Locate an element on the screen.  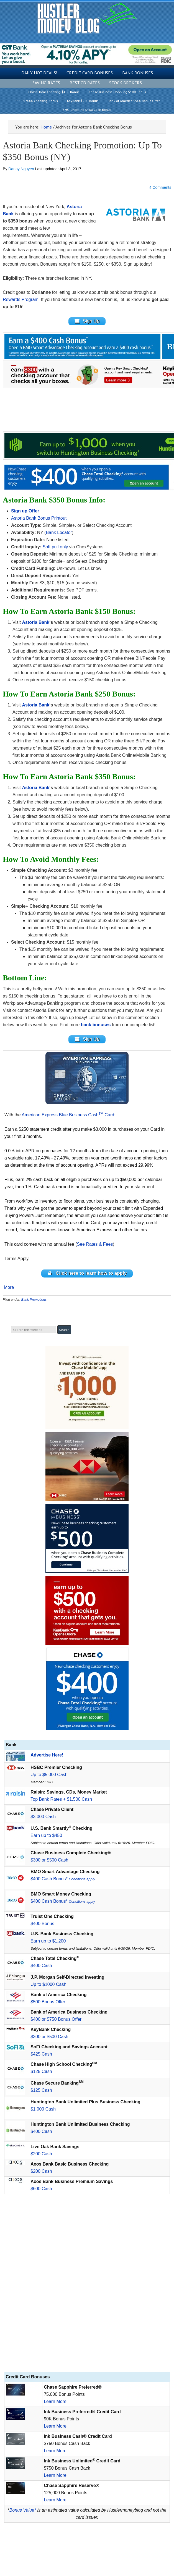
Learn More is located at coordinates (55, 2401).